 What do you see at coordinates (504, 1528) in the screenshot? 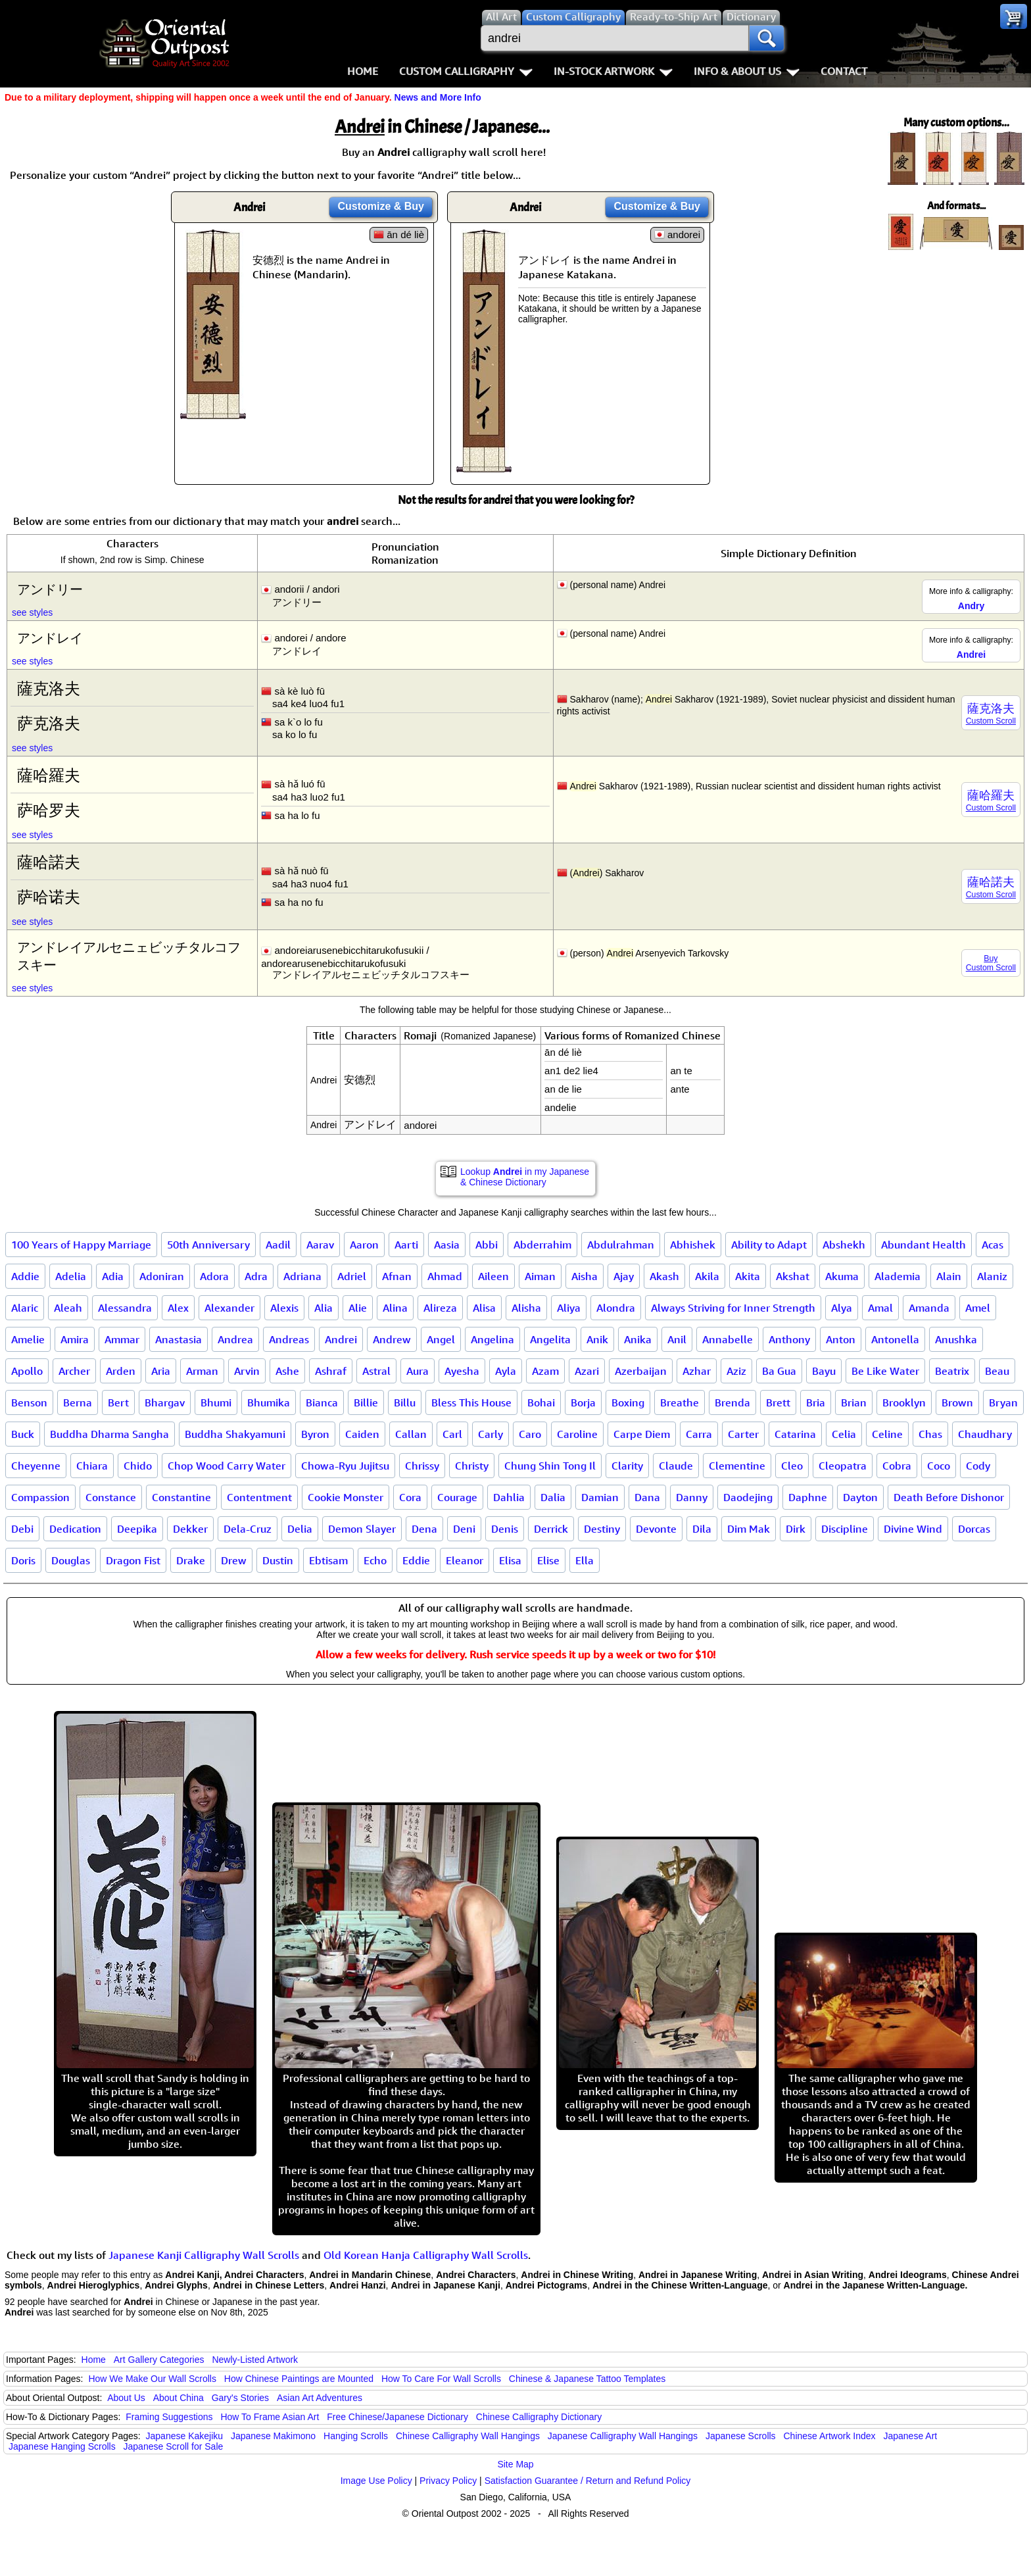
I see `Denis` at bounding box center [504, 1528].